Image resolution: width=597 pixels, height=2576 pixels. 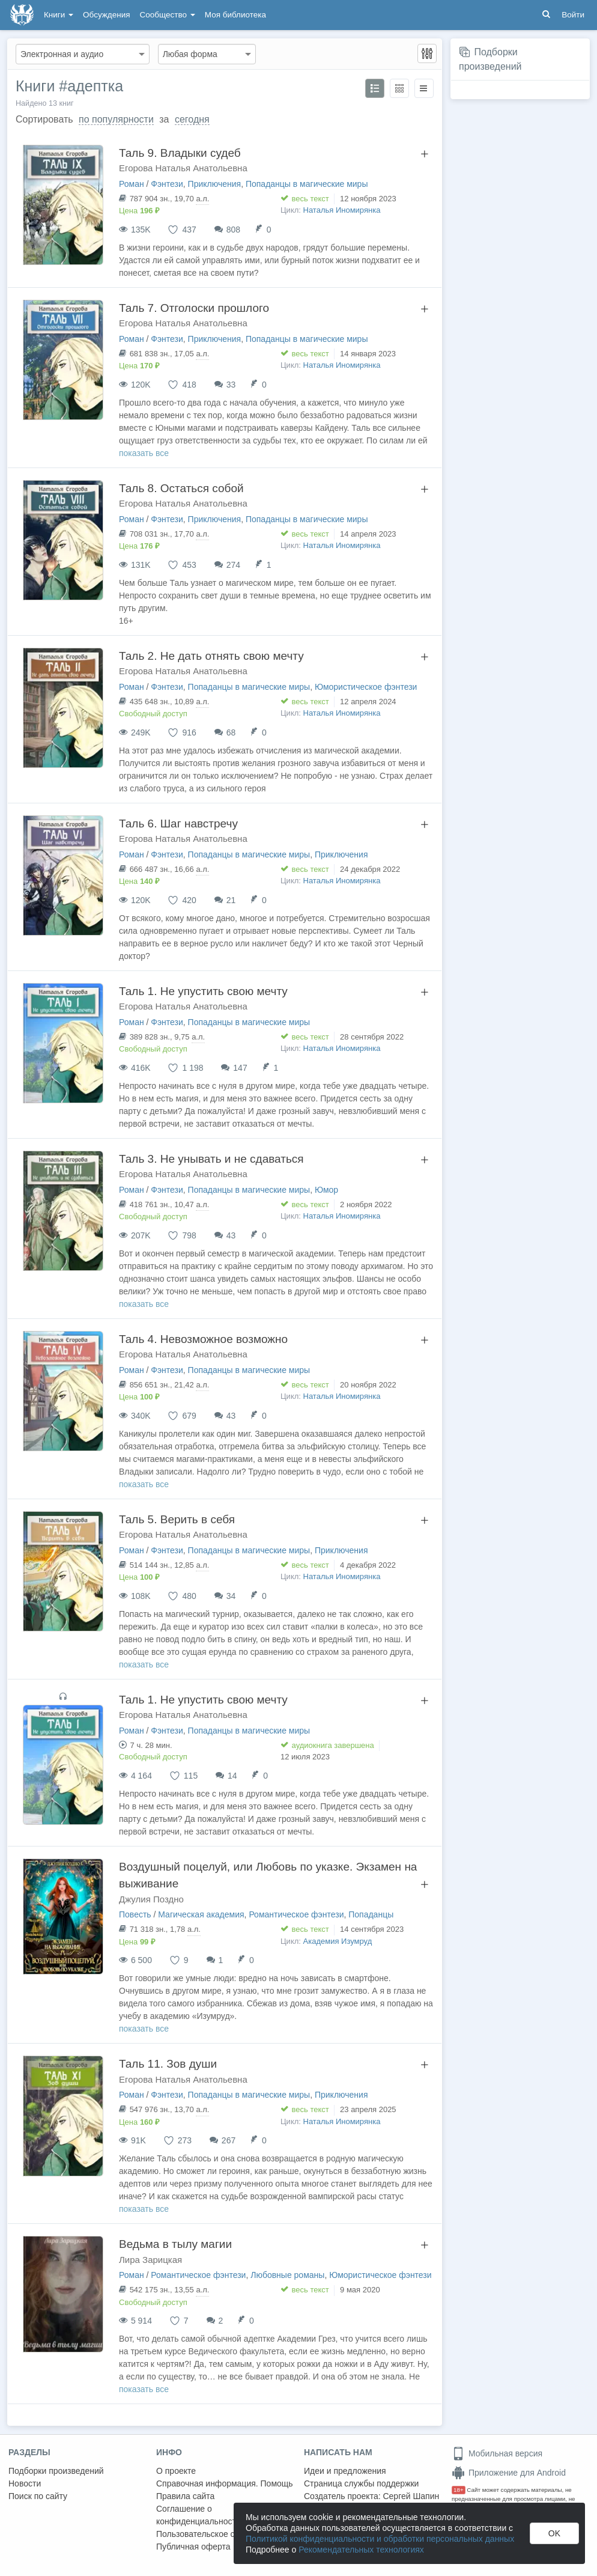 What do you see at coordinates (216, 2534) in the screenshot?
I see `Пользовательское соглашение` at bounding box center [216, 2534].